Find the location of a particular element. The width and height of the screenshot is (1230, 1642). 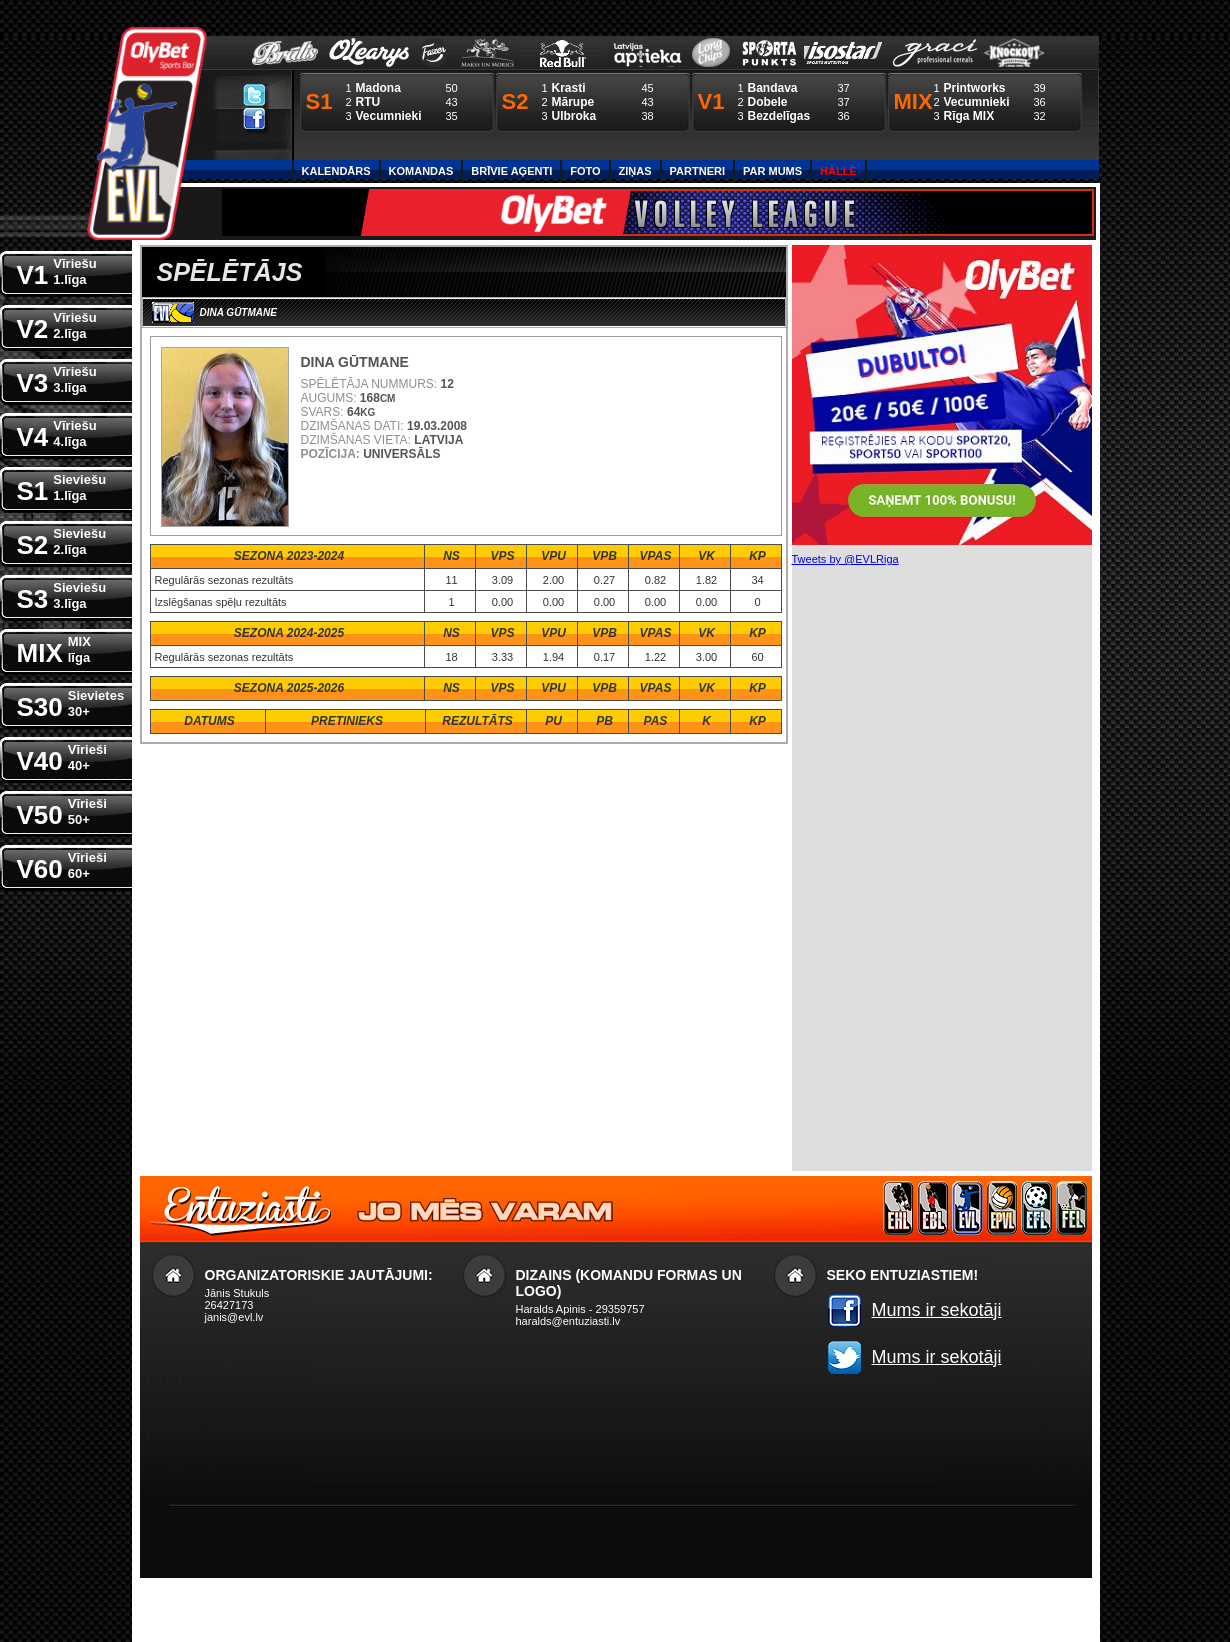

S2 is located at coordinates (62, 540).